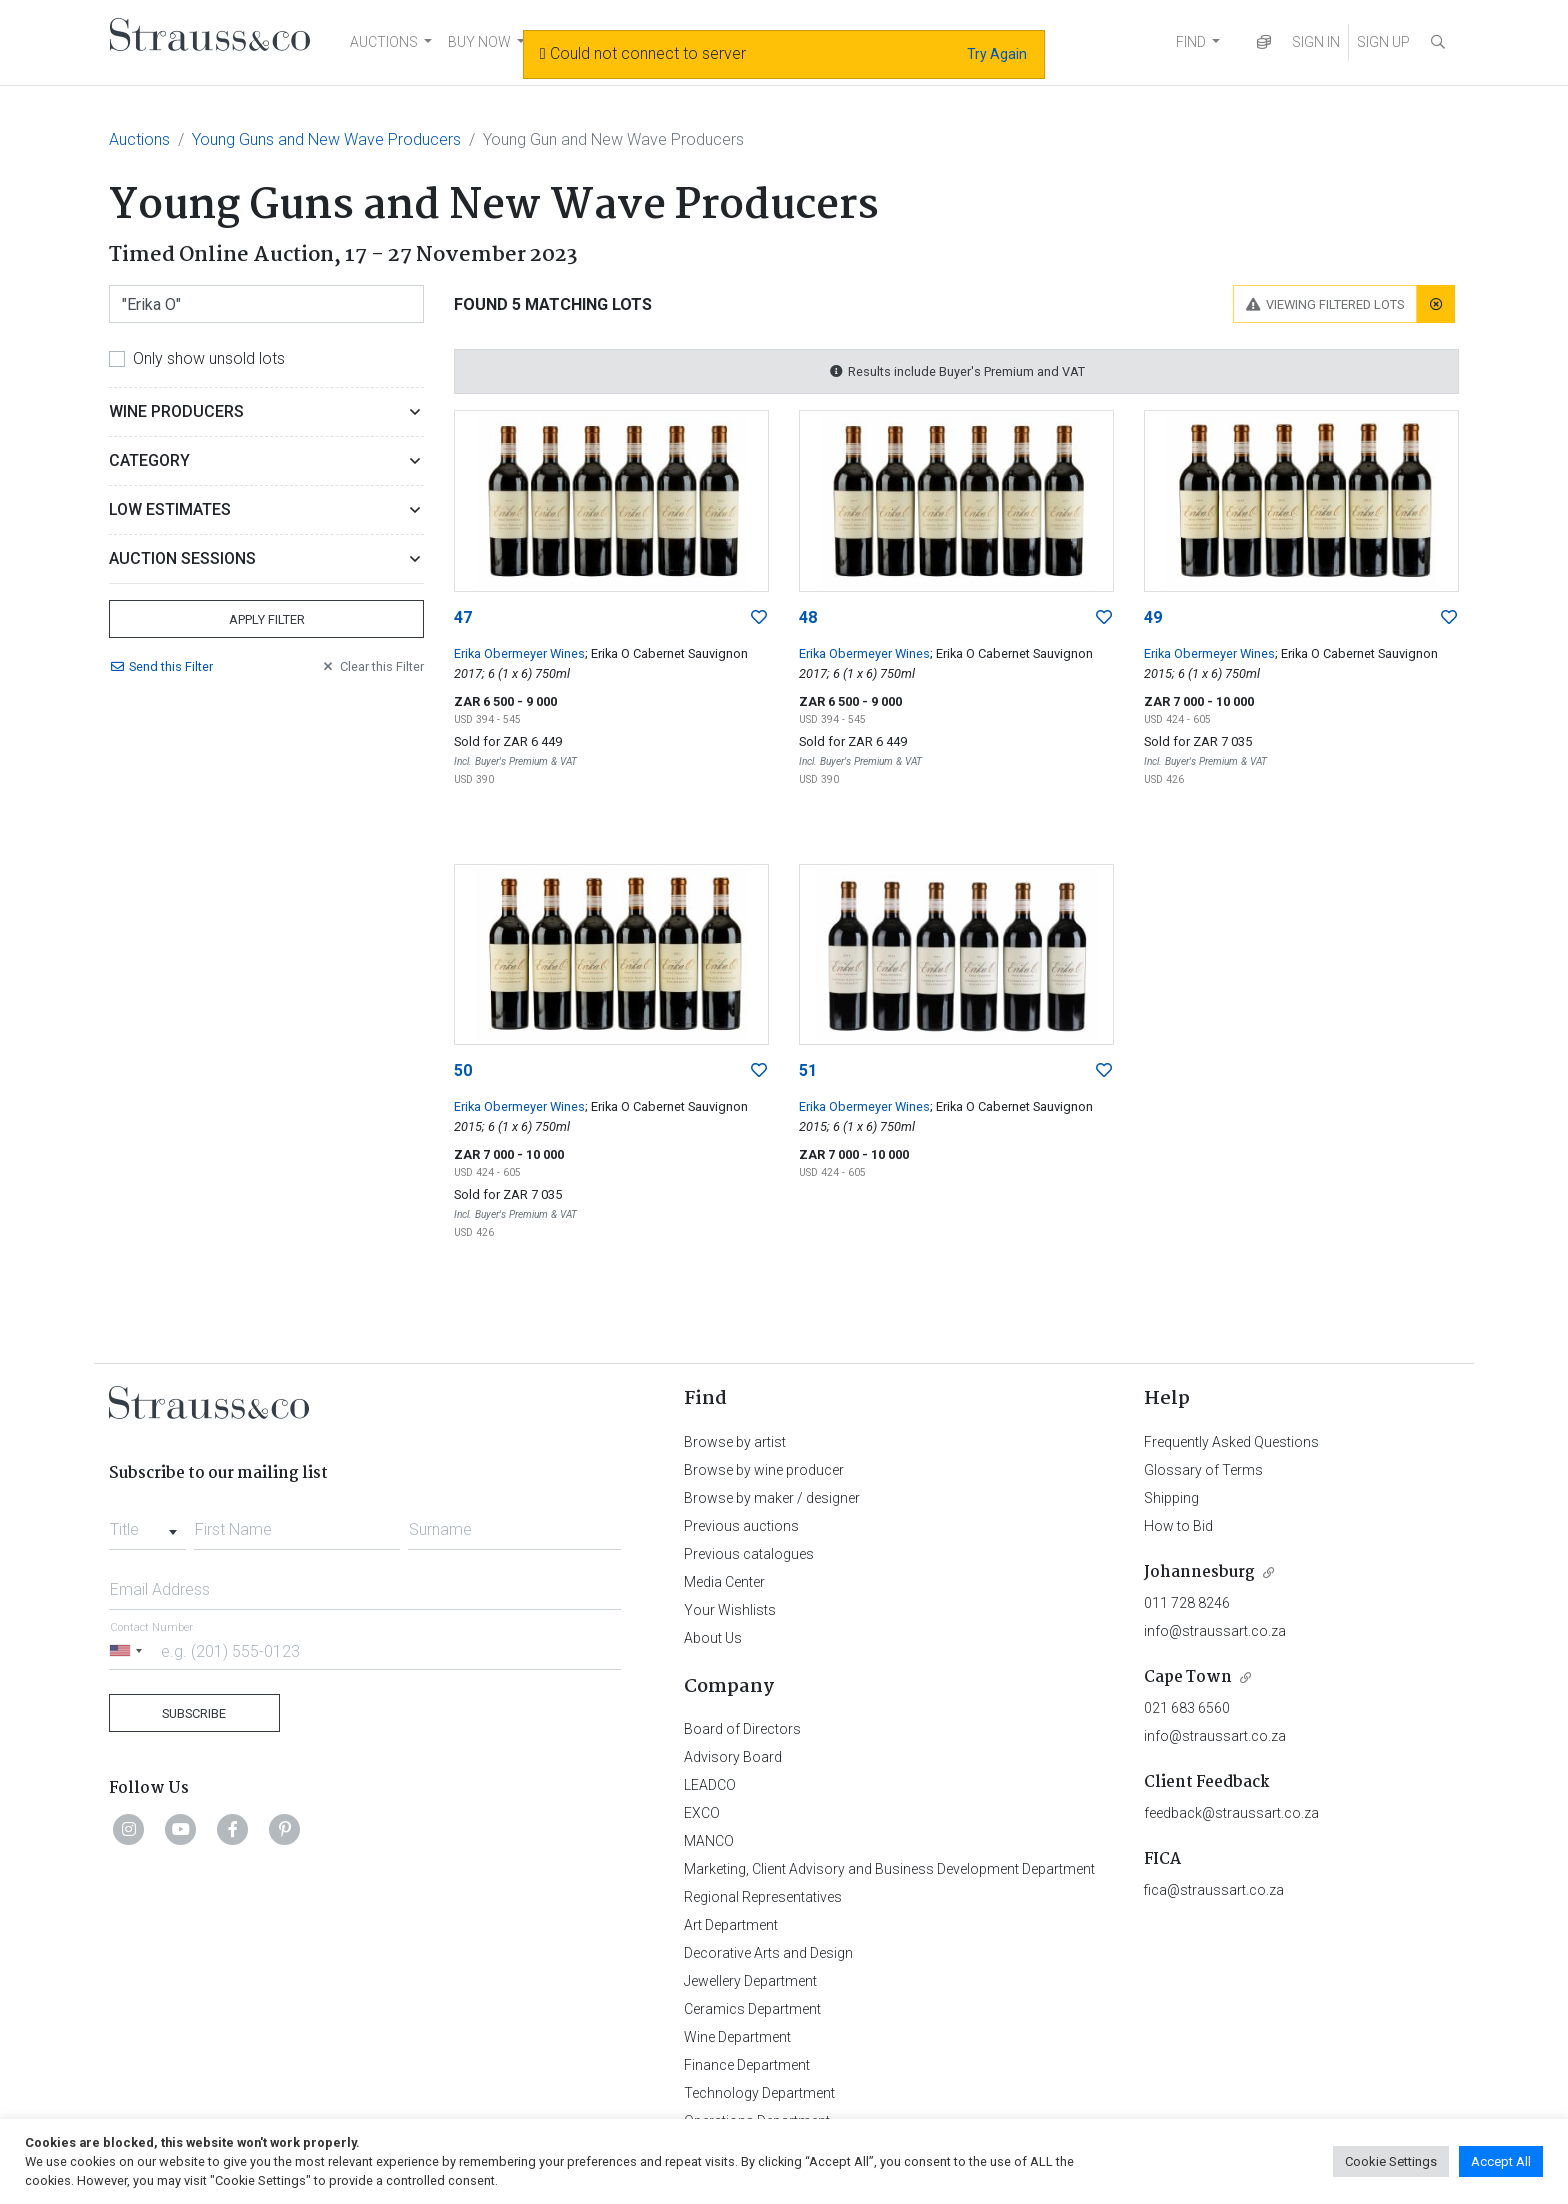 This screenshot has width=1568, height=2204. Describe the element at coordinates (161, 666) in the screenshot. I see `Send Filter` at that location.